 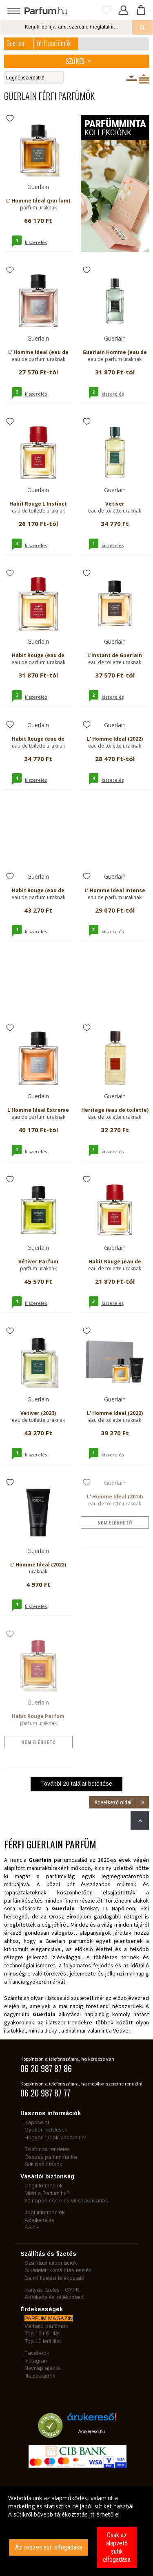 What do you see at coordinates (117, 2547) in the screenshot?
I see `Csak az alapvető sütik elfogadása` at bounding box center [117, 2547].